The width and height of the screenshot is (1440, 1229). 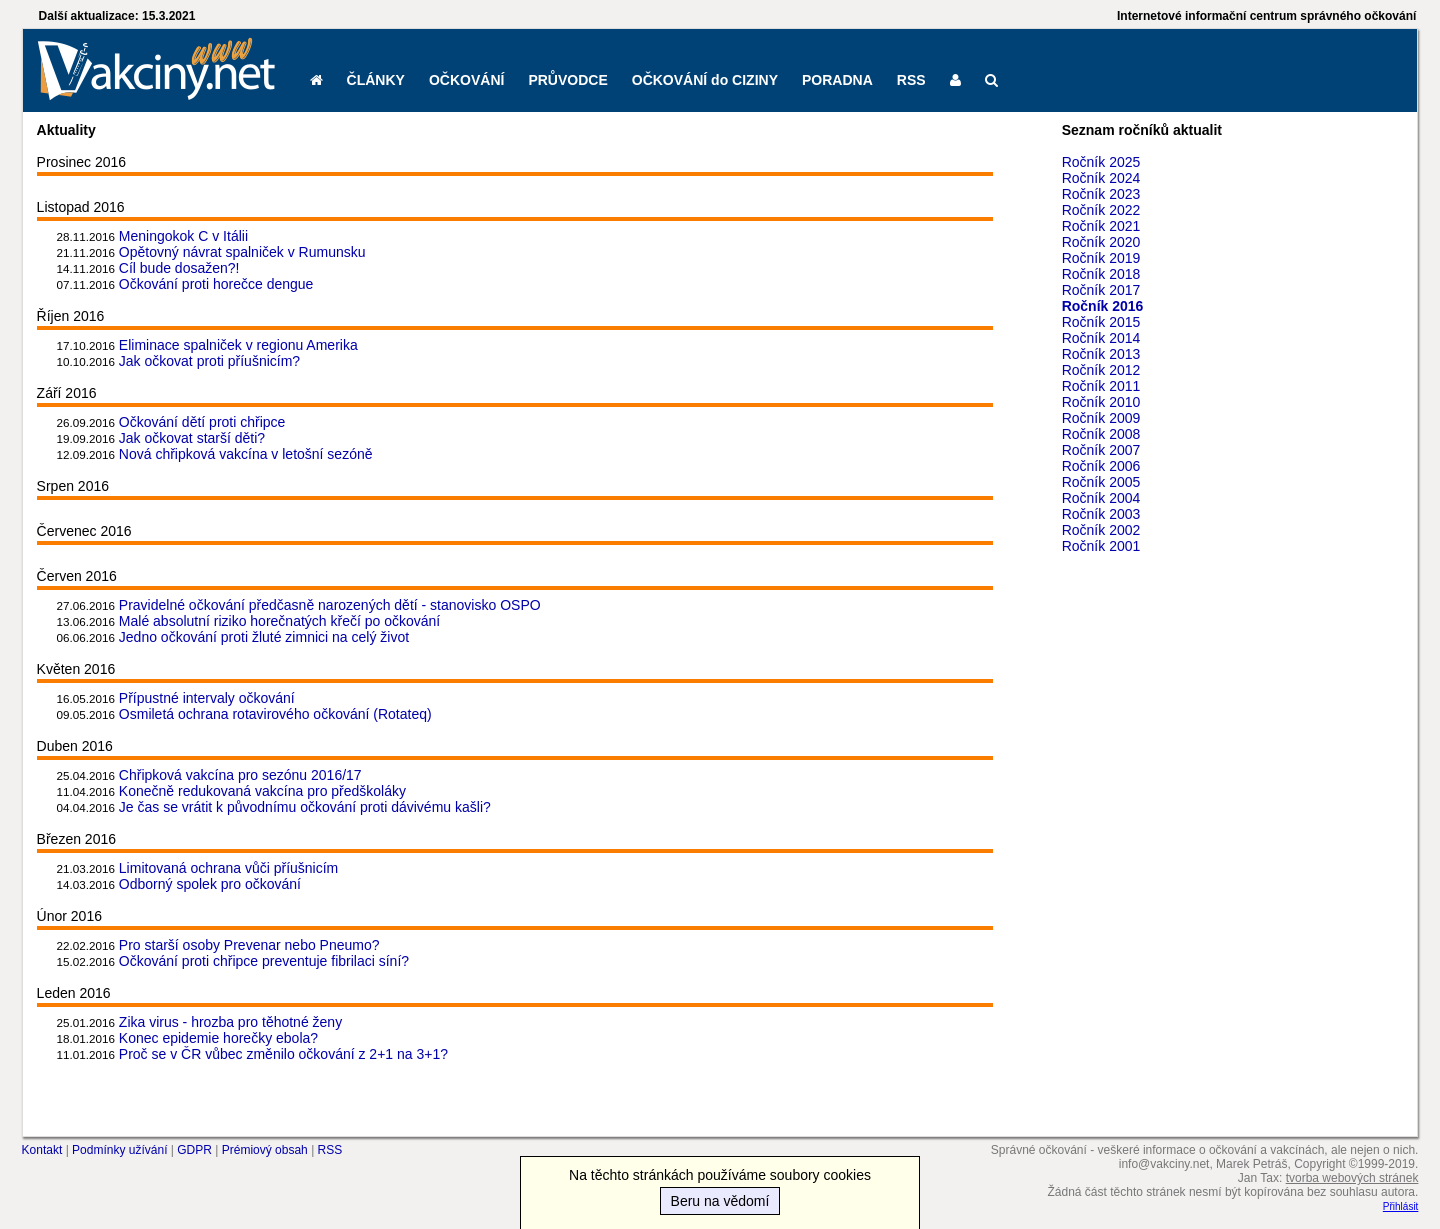 What do you see at coordinates (567, 80) in the screenshot?
I see `PRŮVODCE` at bounding box center [567, 80].